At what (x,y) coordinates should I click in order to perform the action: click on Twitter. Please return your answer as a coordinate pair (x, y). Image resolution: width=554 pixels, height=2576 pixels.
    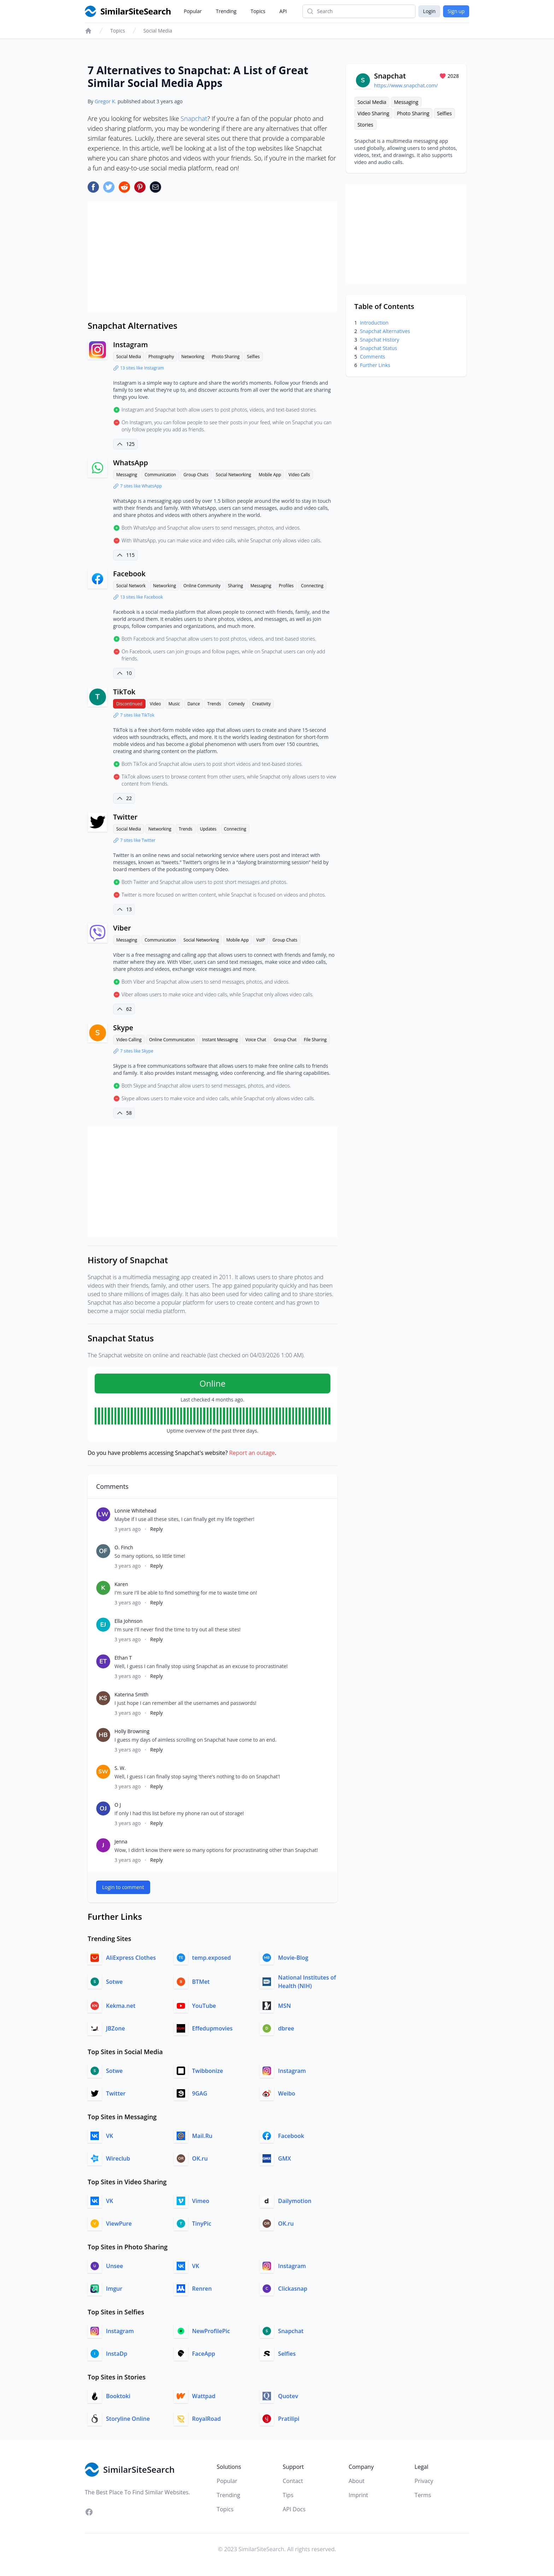
    Looking at the image, I should click on (125, 817).